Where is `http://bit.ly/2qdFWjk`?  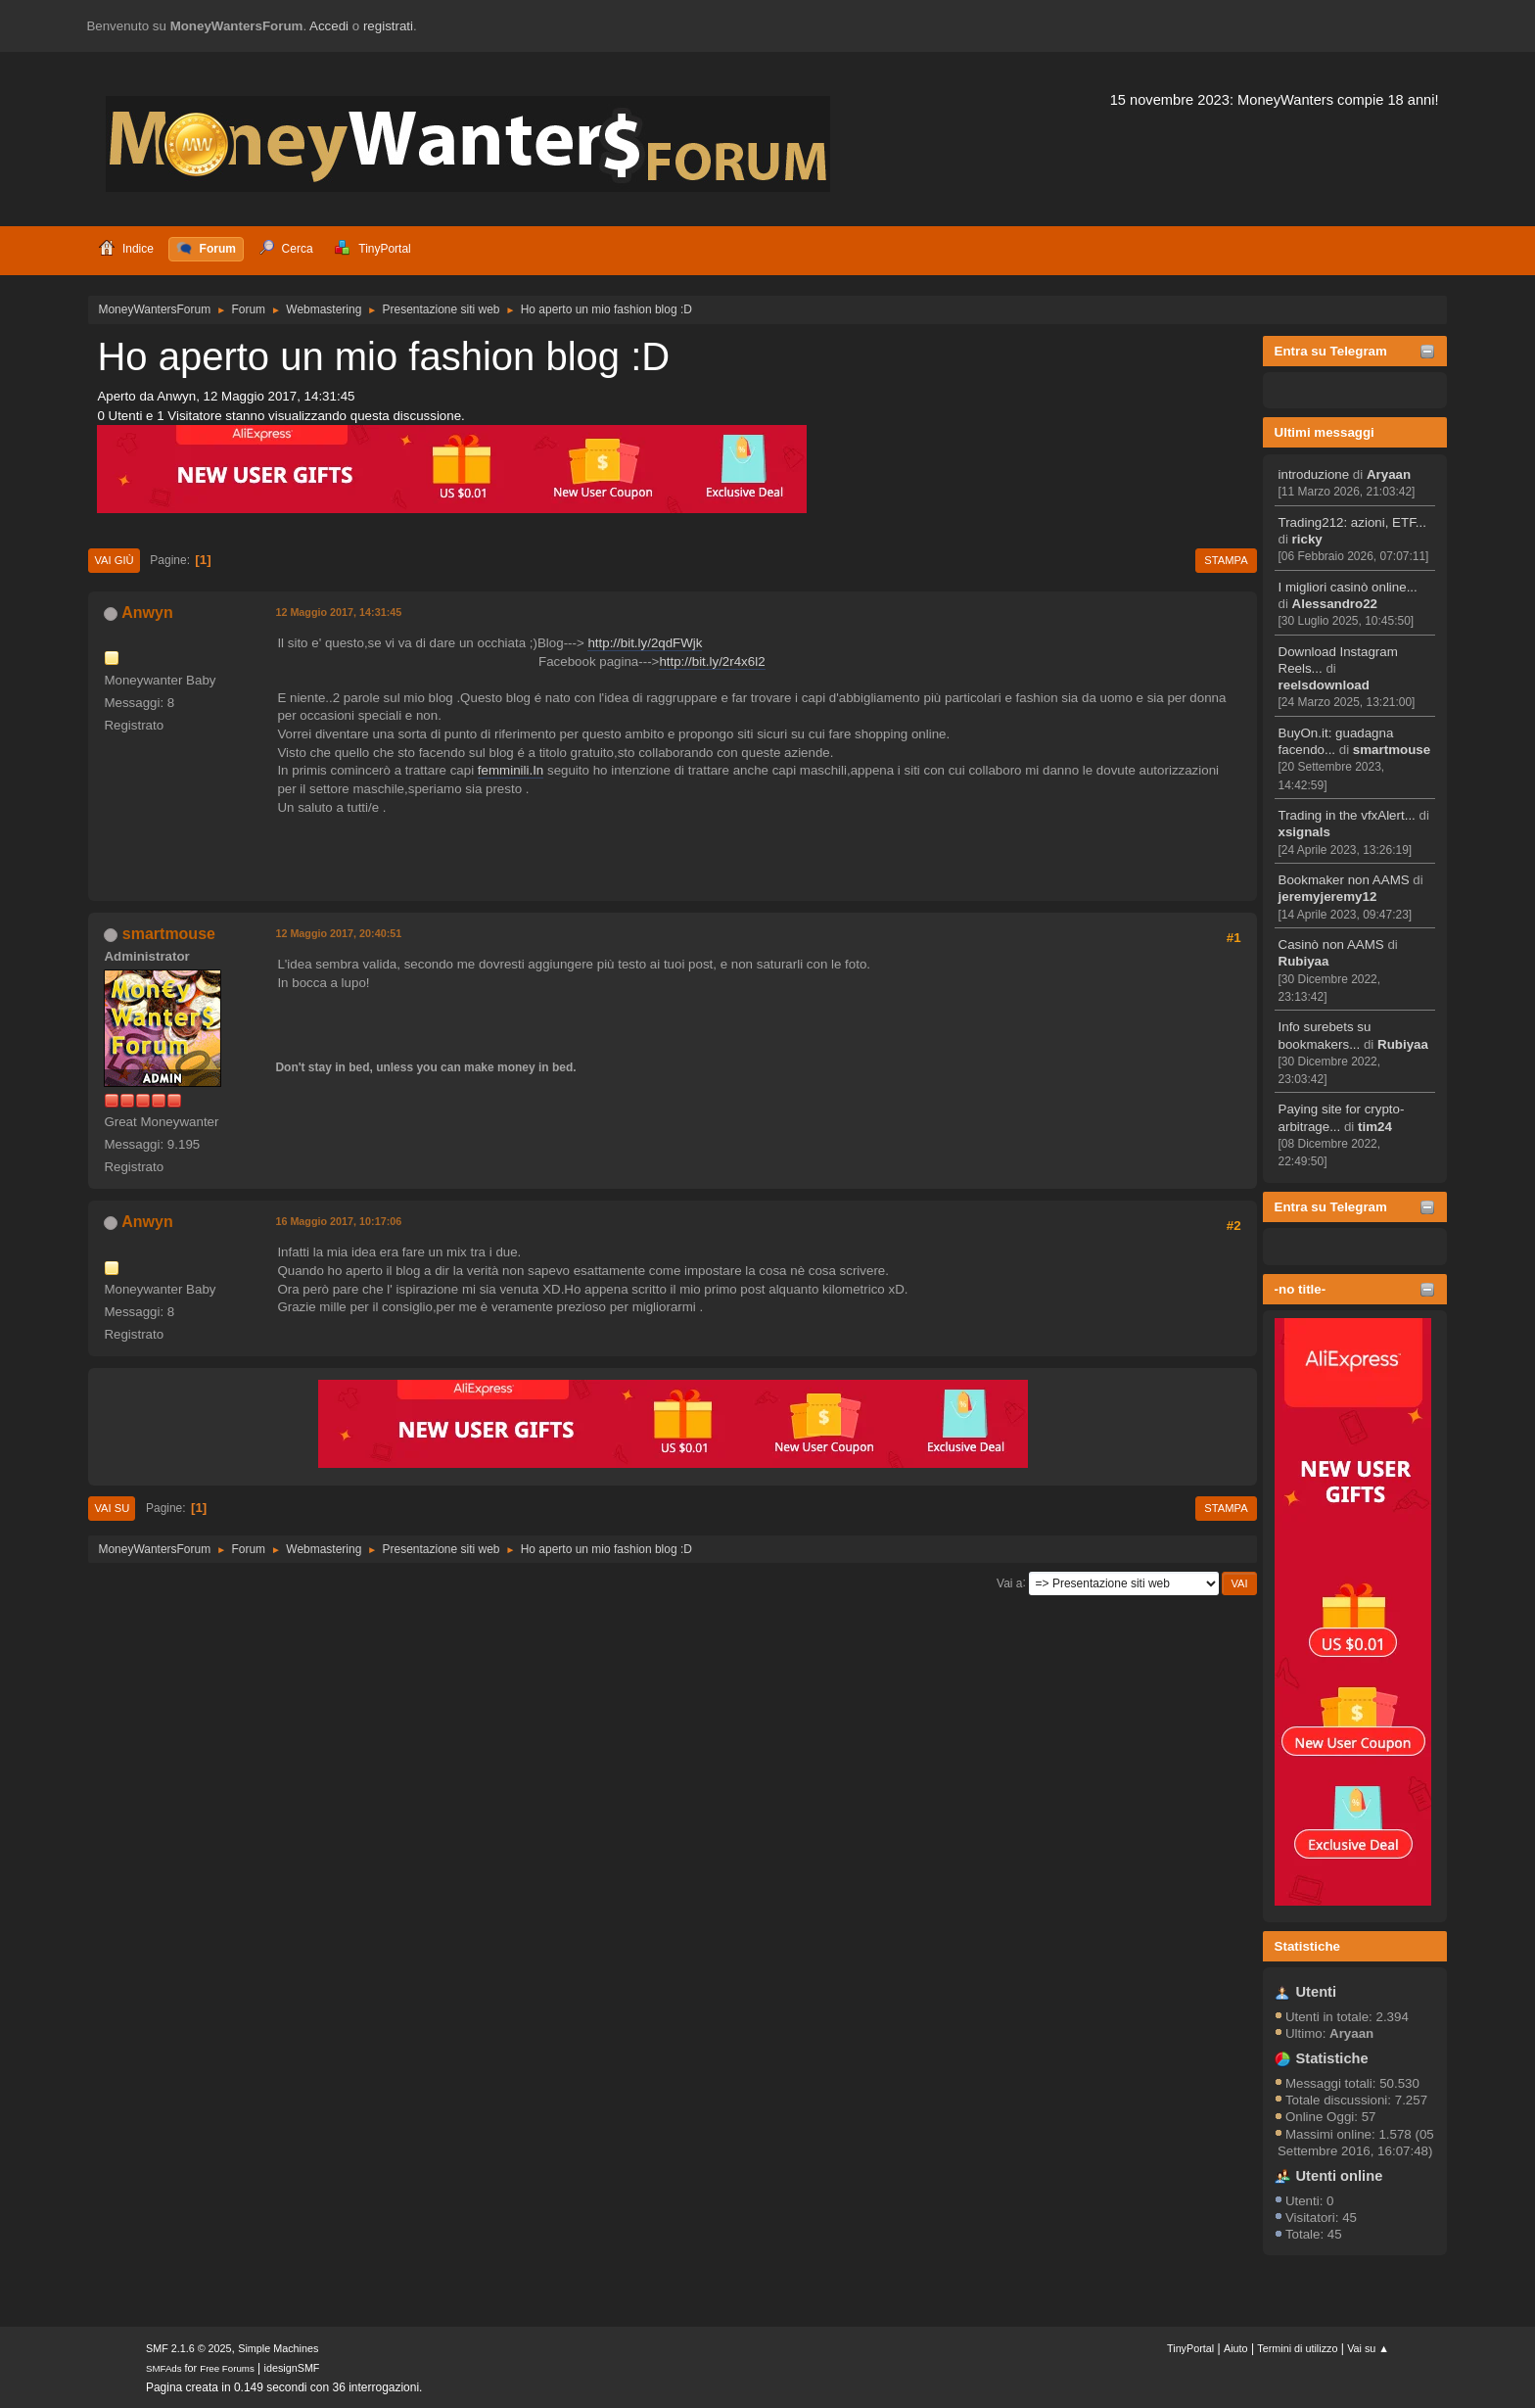 http://bit.ly/2qdFWjk is located at coordinates (644, 643).